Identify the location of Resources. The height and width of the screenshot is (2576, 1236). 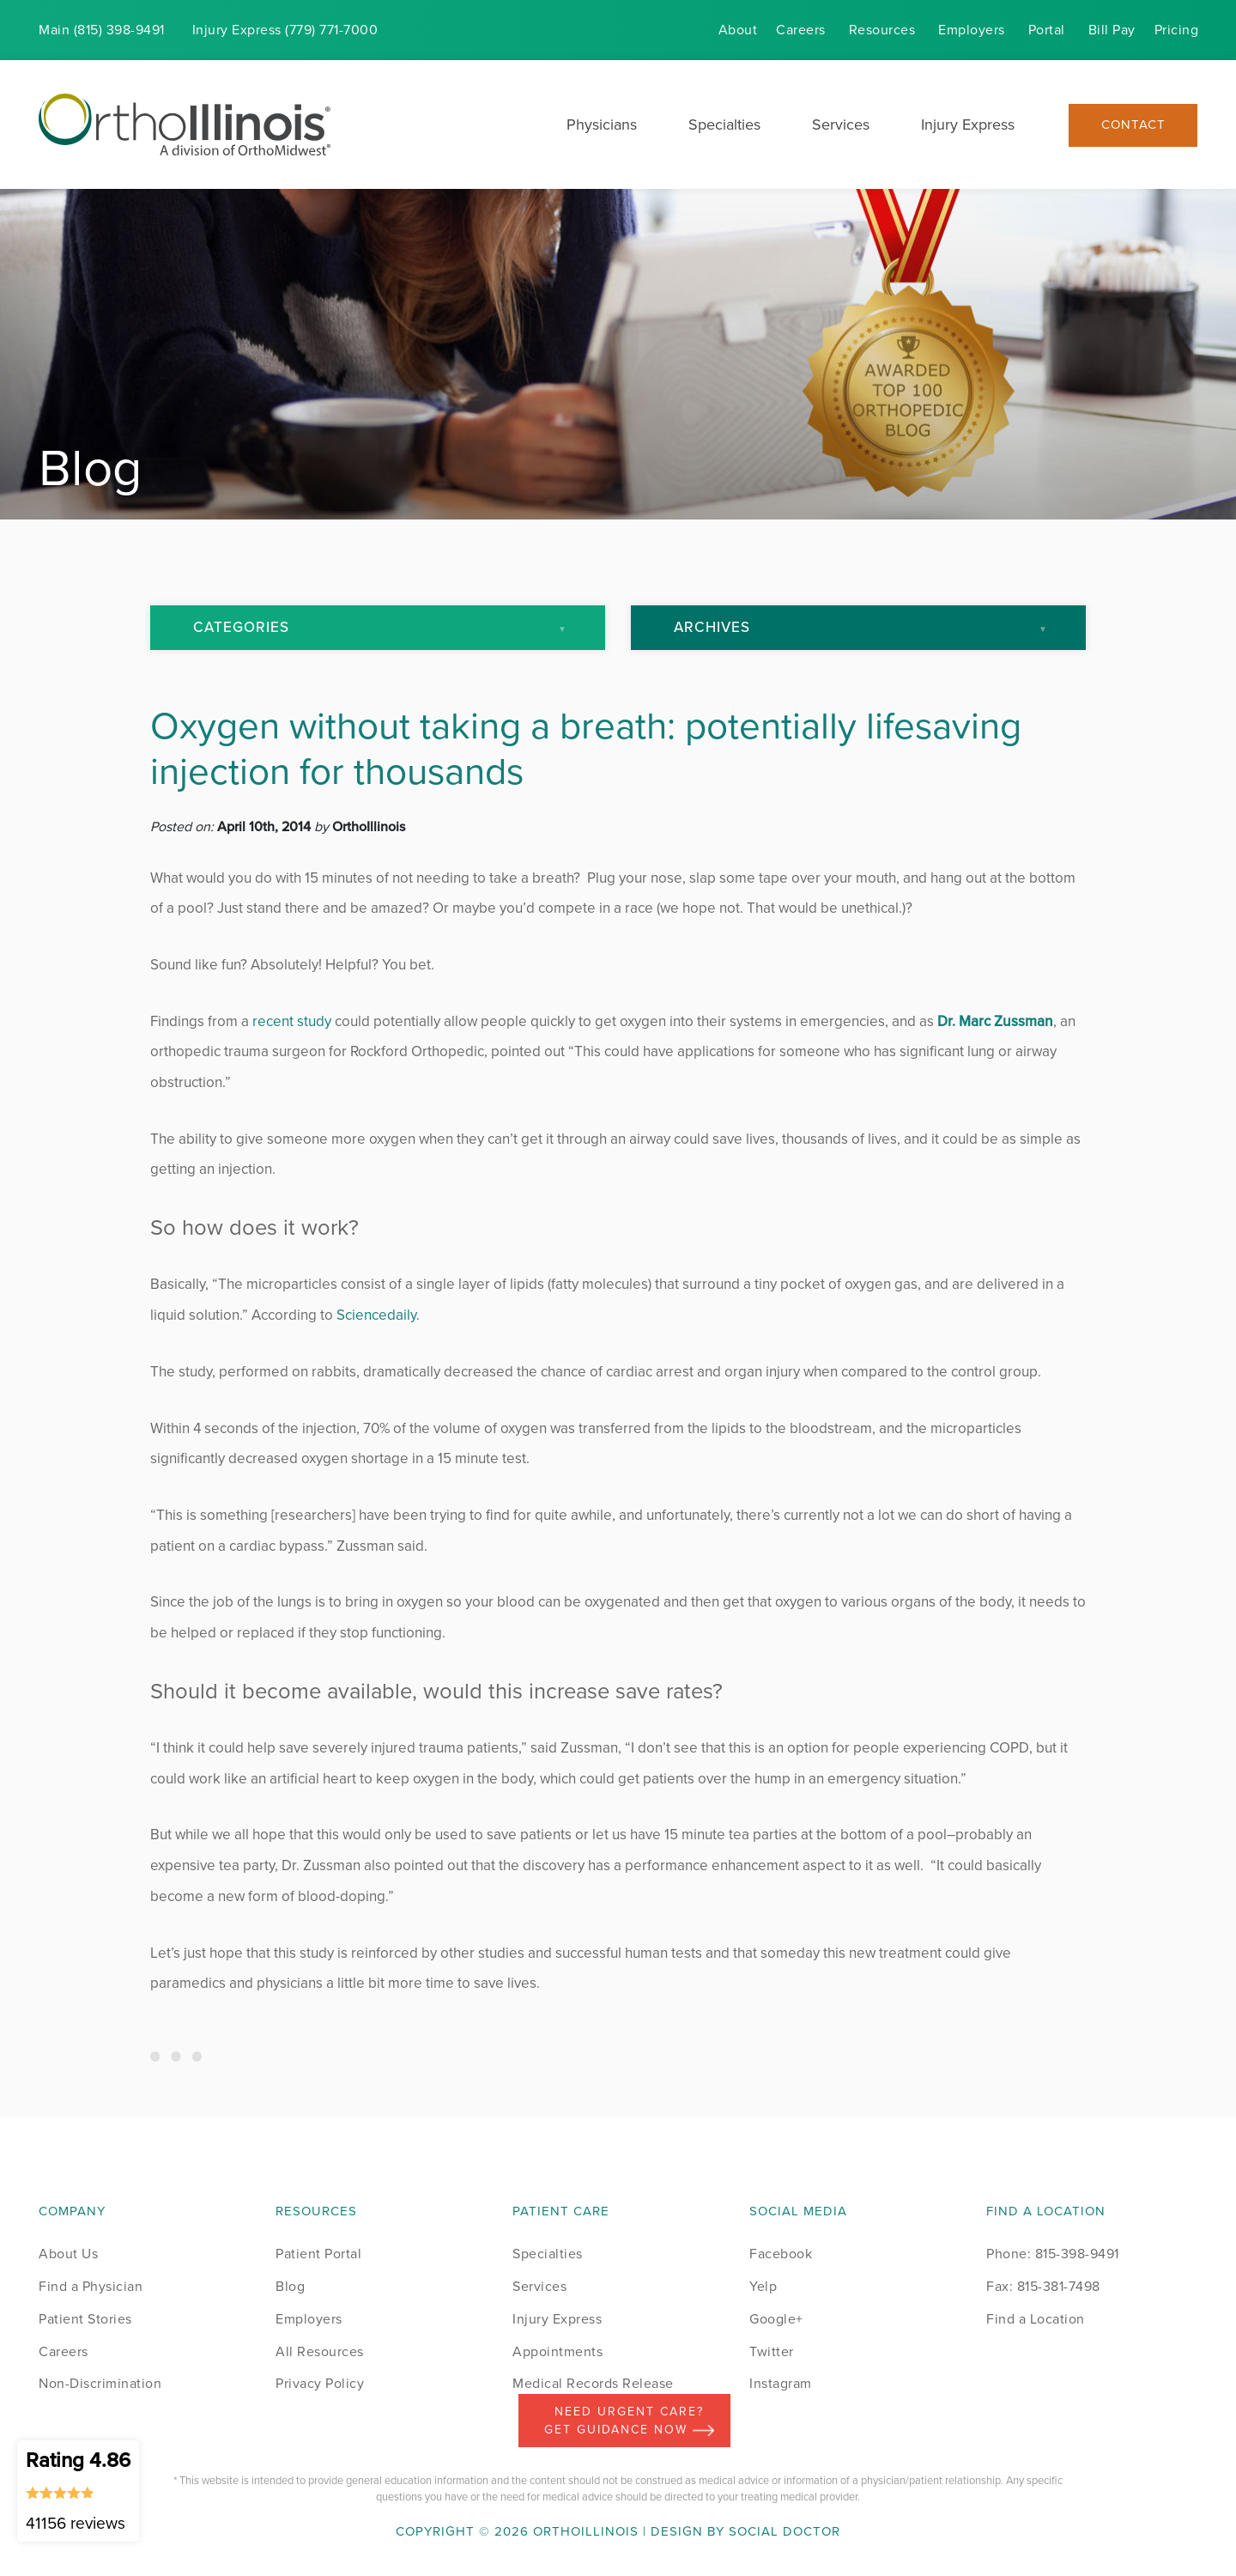
(882, 29).